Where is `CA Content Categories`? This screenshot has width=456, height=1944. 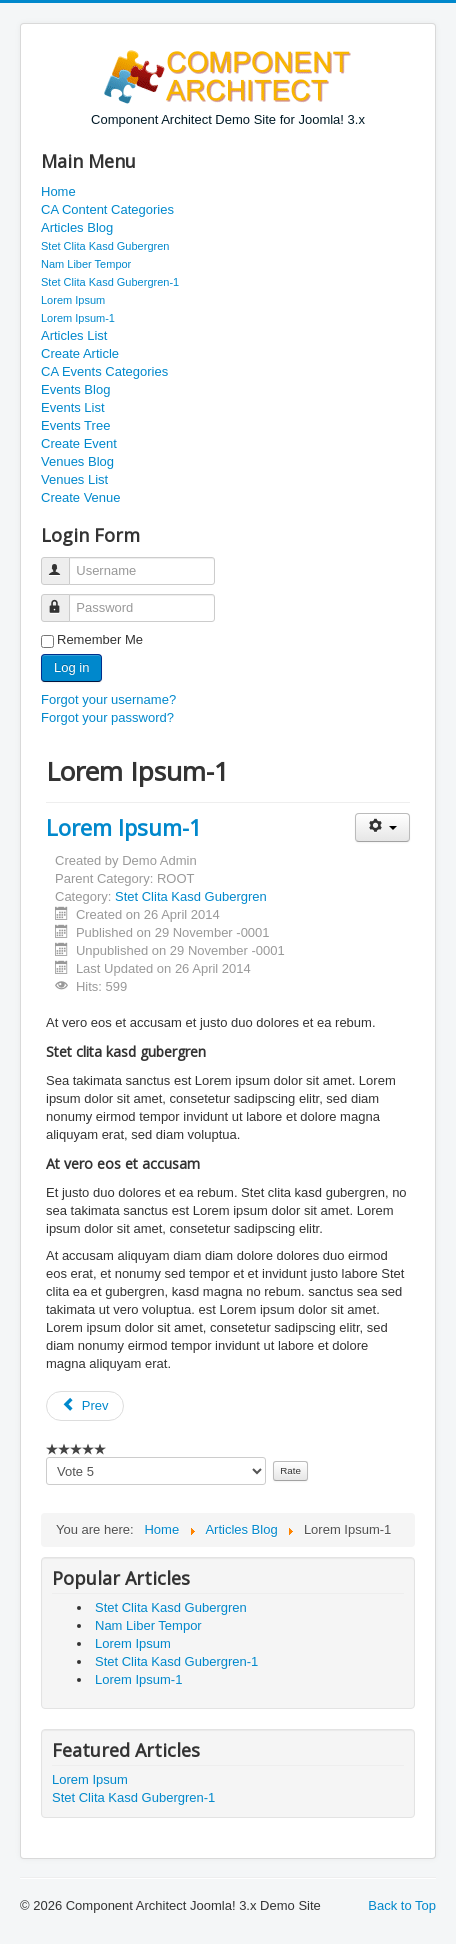 CA Content Categories is located at coordinates (107, 209).